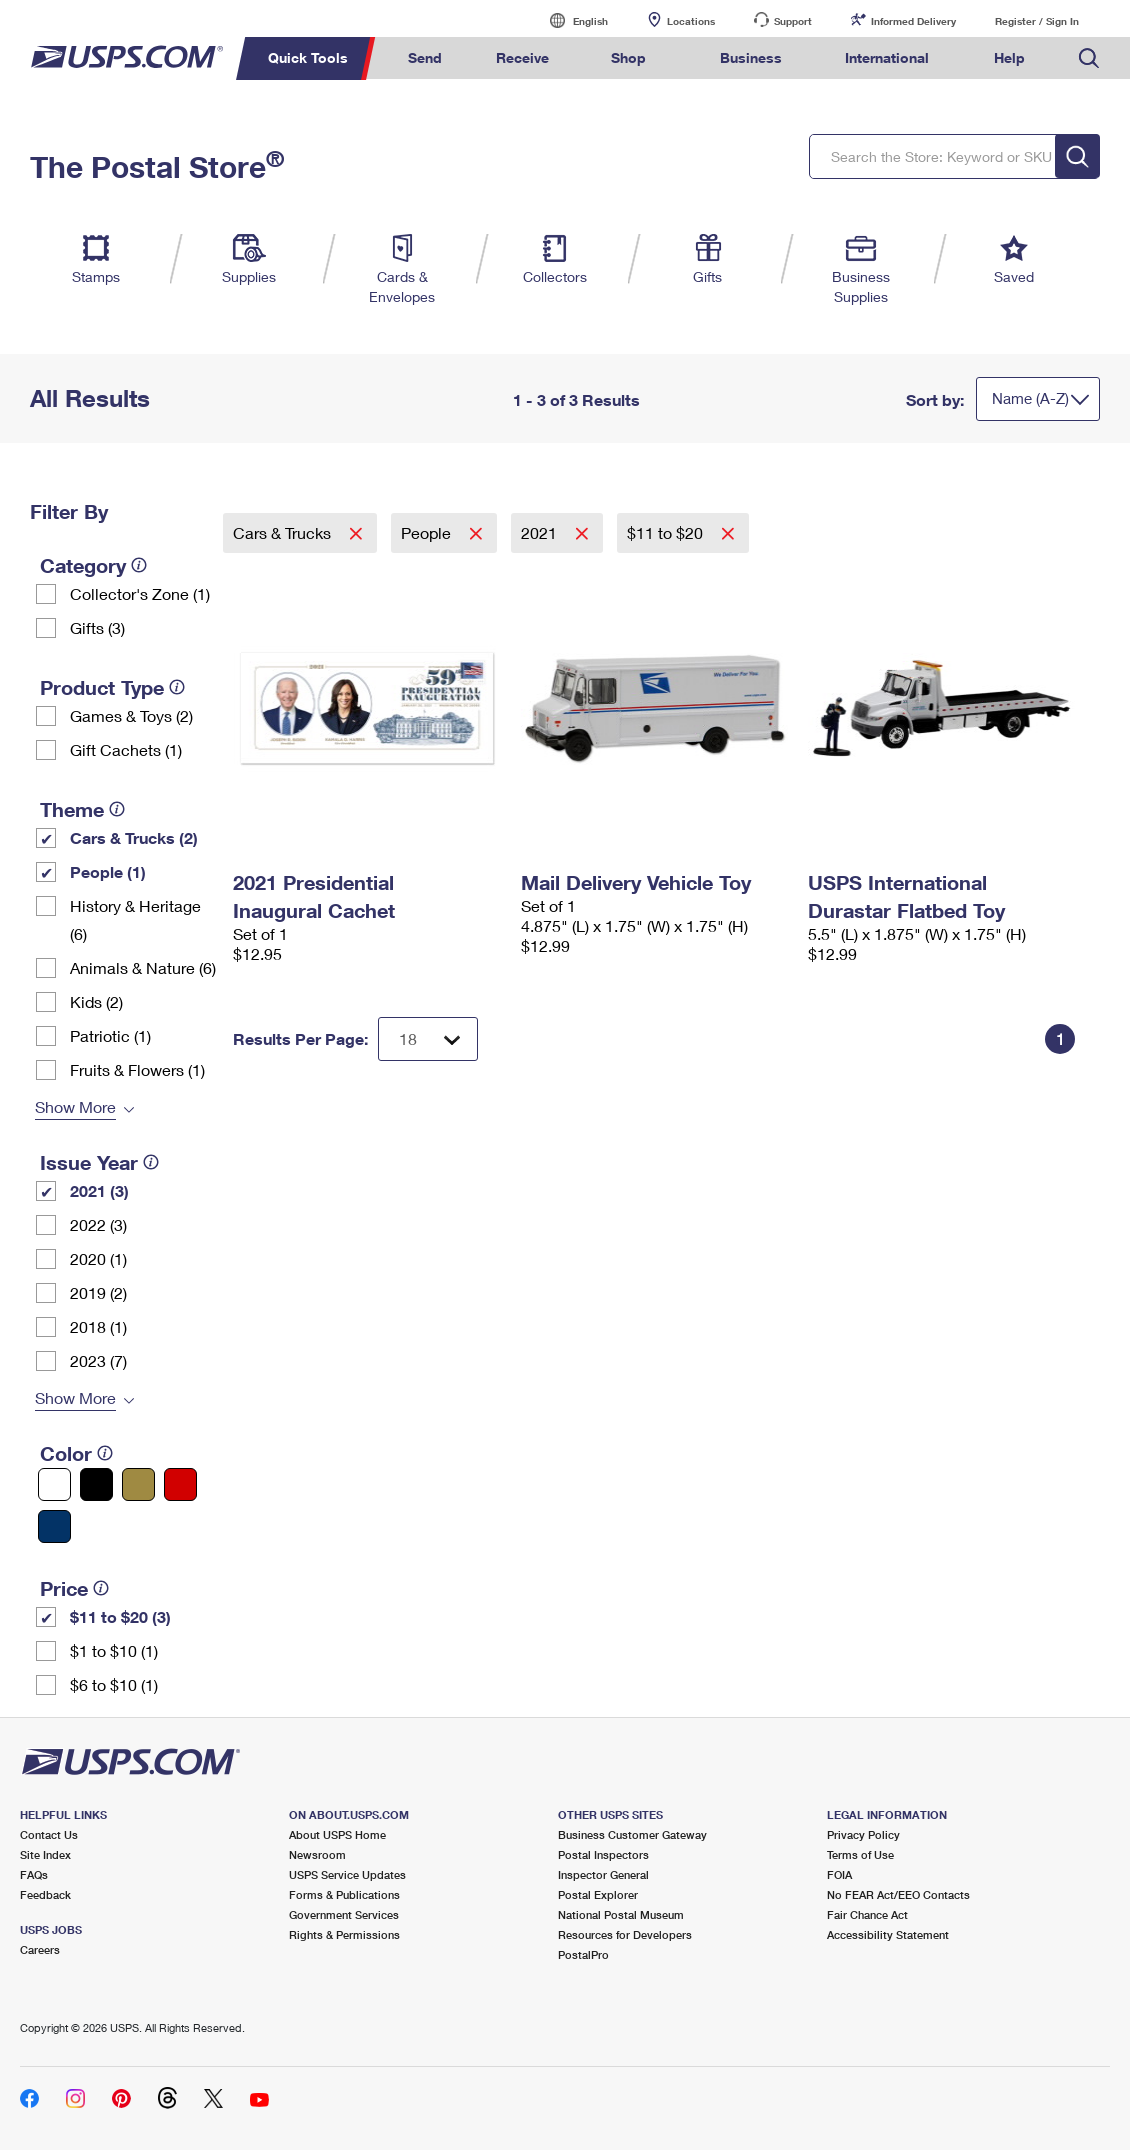 The height and width of the screenshot is (2150, 1130). I want to click on [Dropdown for Results to display per page selection], so click(428, 1039).